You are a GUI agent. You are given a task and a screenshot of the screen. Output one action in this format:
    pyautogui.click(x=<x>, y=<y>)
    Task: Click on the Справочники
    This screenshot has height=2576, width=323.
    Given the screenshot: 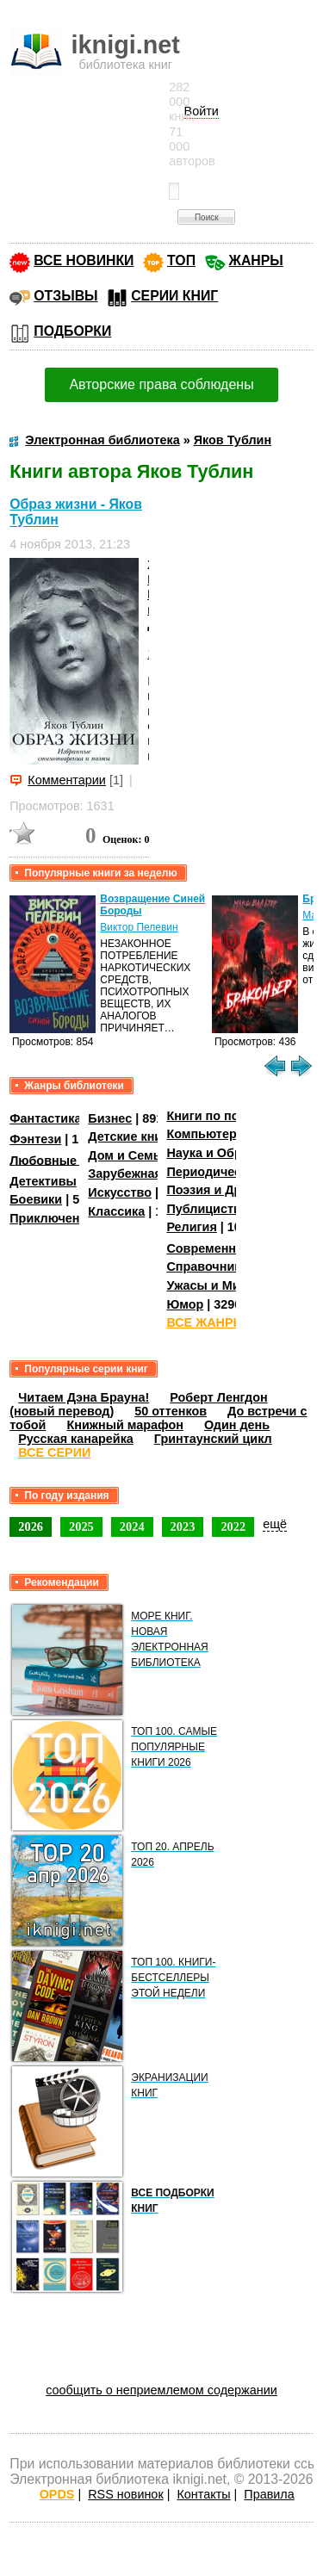 What is the action you would take?
    pyautogui.click(x=207, y=1266)
    